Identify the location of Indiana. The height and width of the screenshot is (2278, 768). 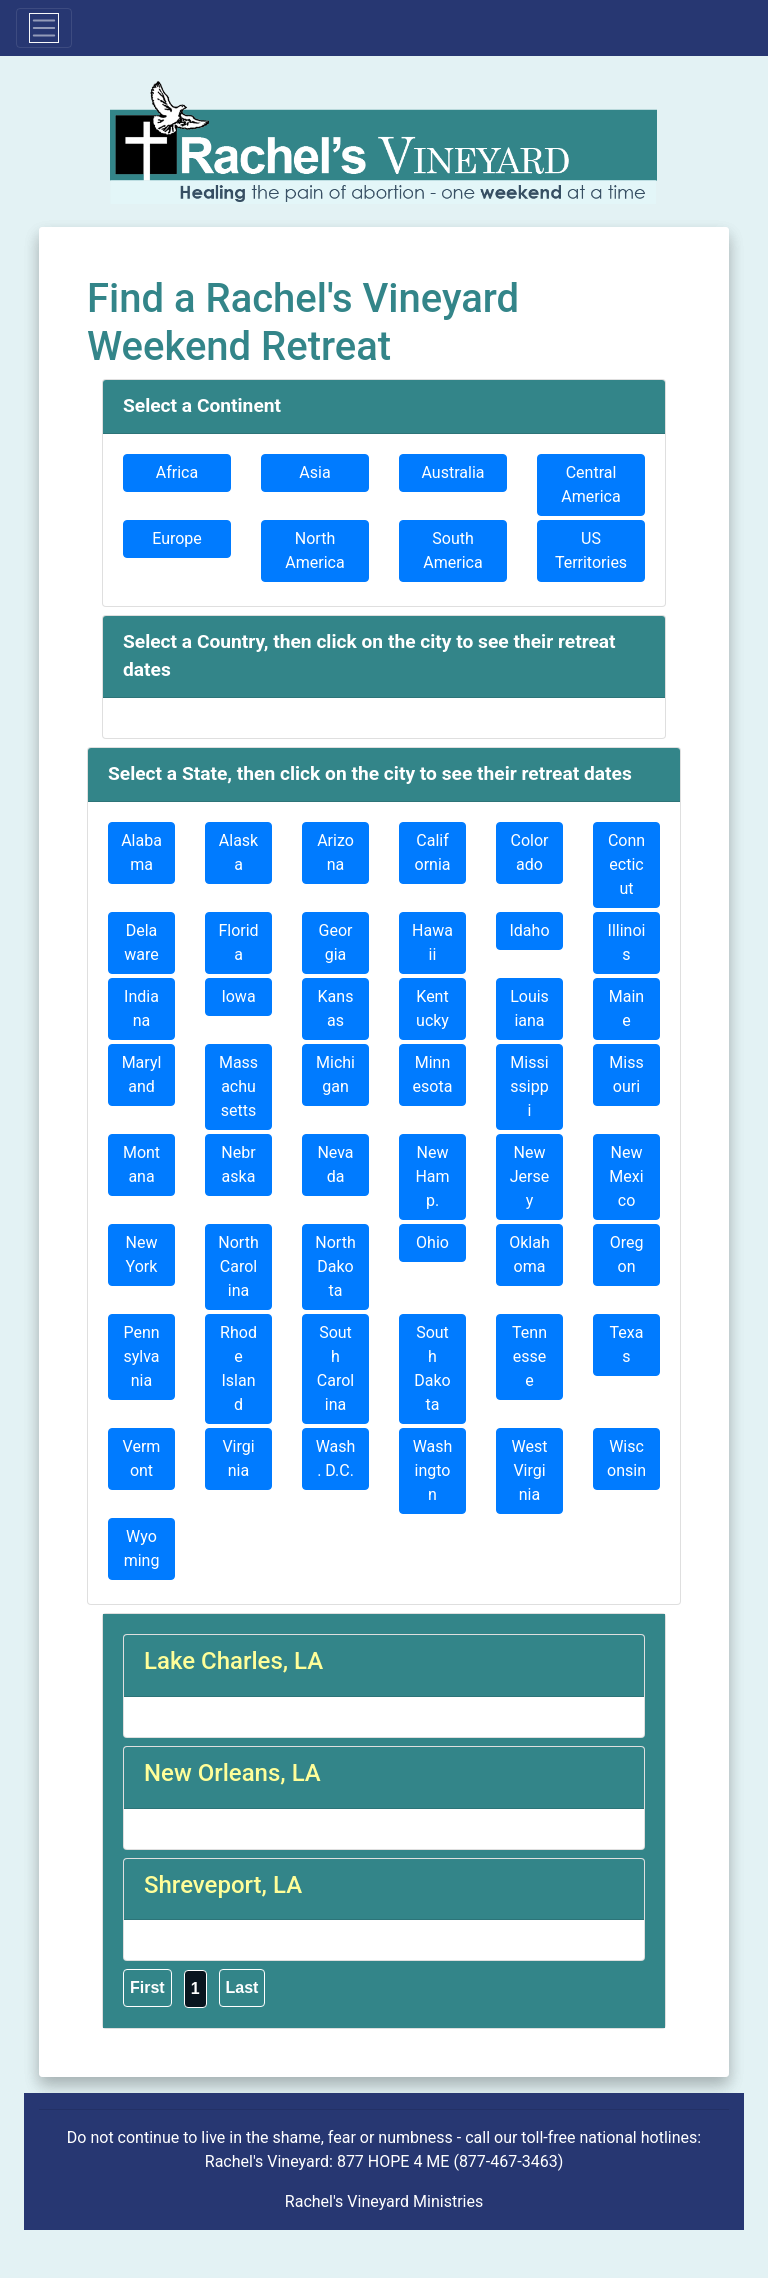
(141, 1008).